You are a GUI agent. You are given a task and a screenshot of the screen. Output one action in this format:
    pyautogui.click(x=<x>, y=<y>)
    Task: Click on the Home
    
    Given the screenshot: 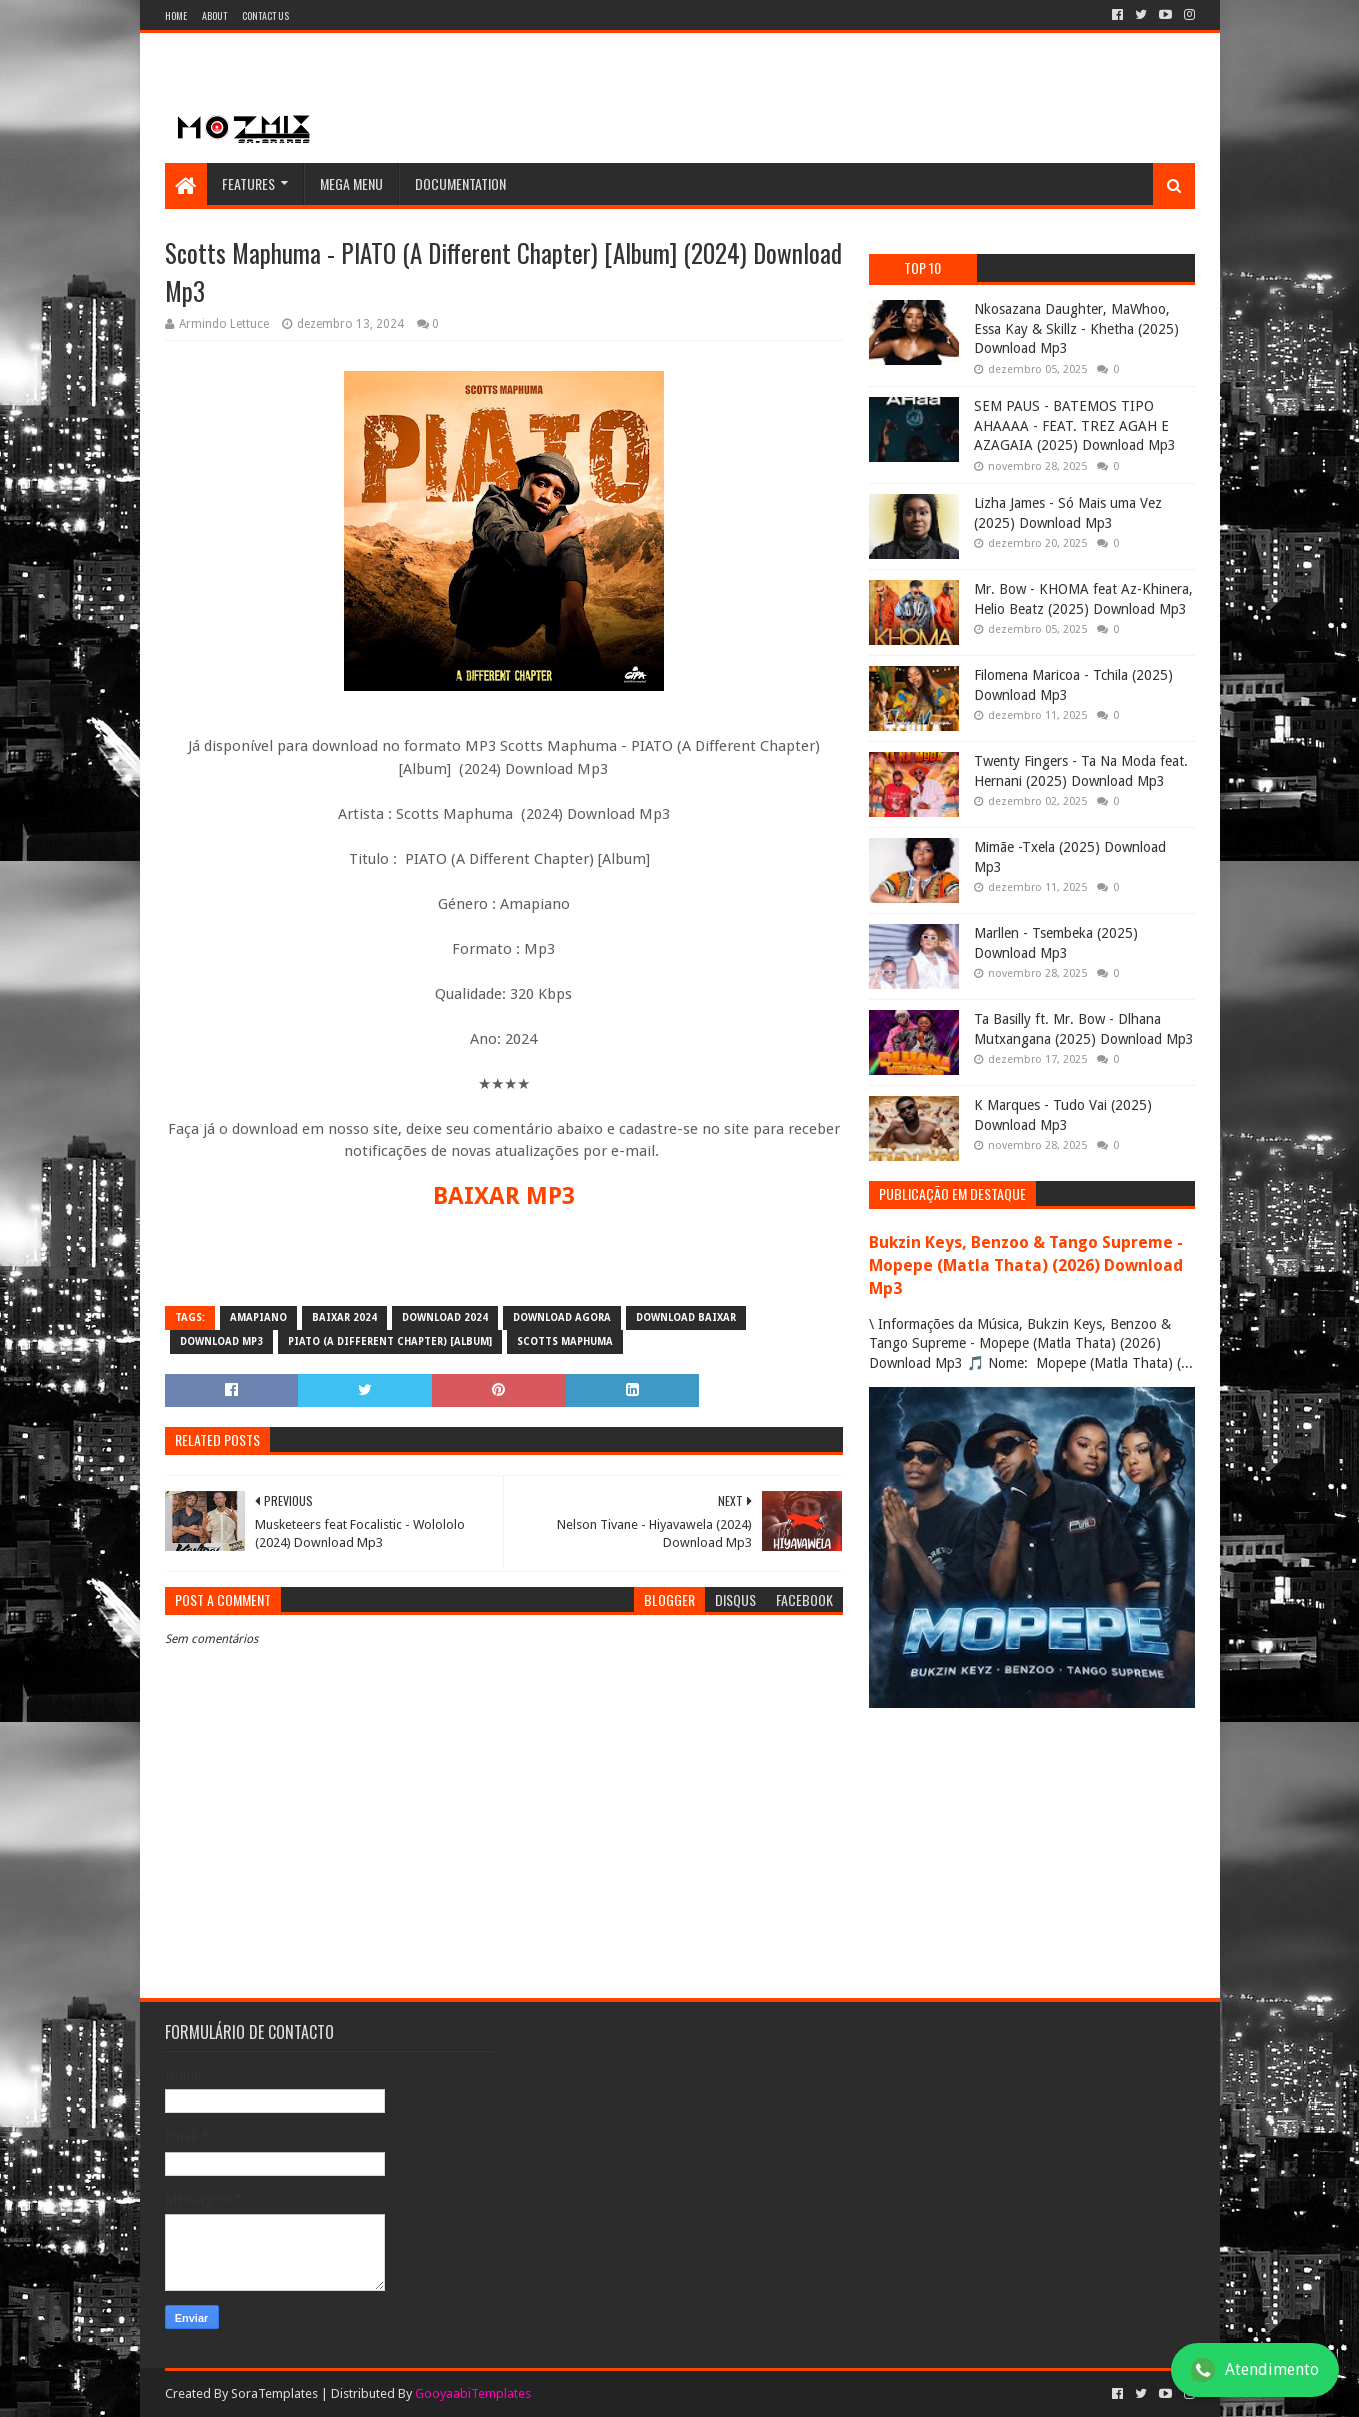 What is the action you would take?
    pyautogui.click(x=176, y=15)
    